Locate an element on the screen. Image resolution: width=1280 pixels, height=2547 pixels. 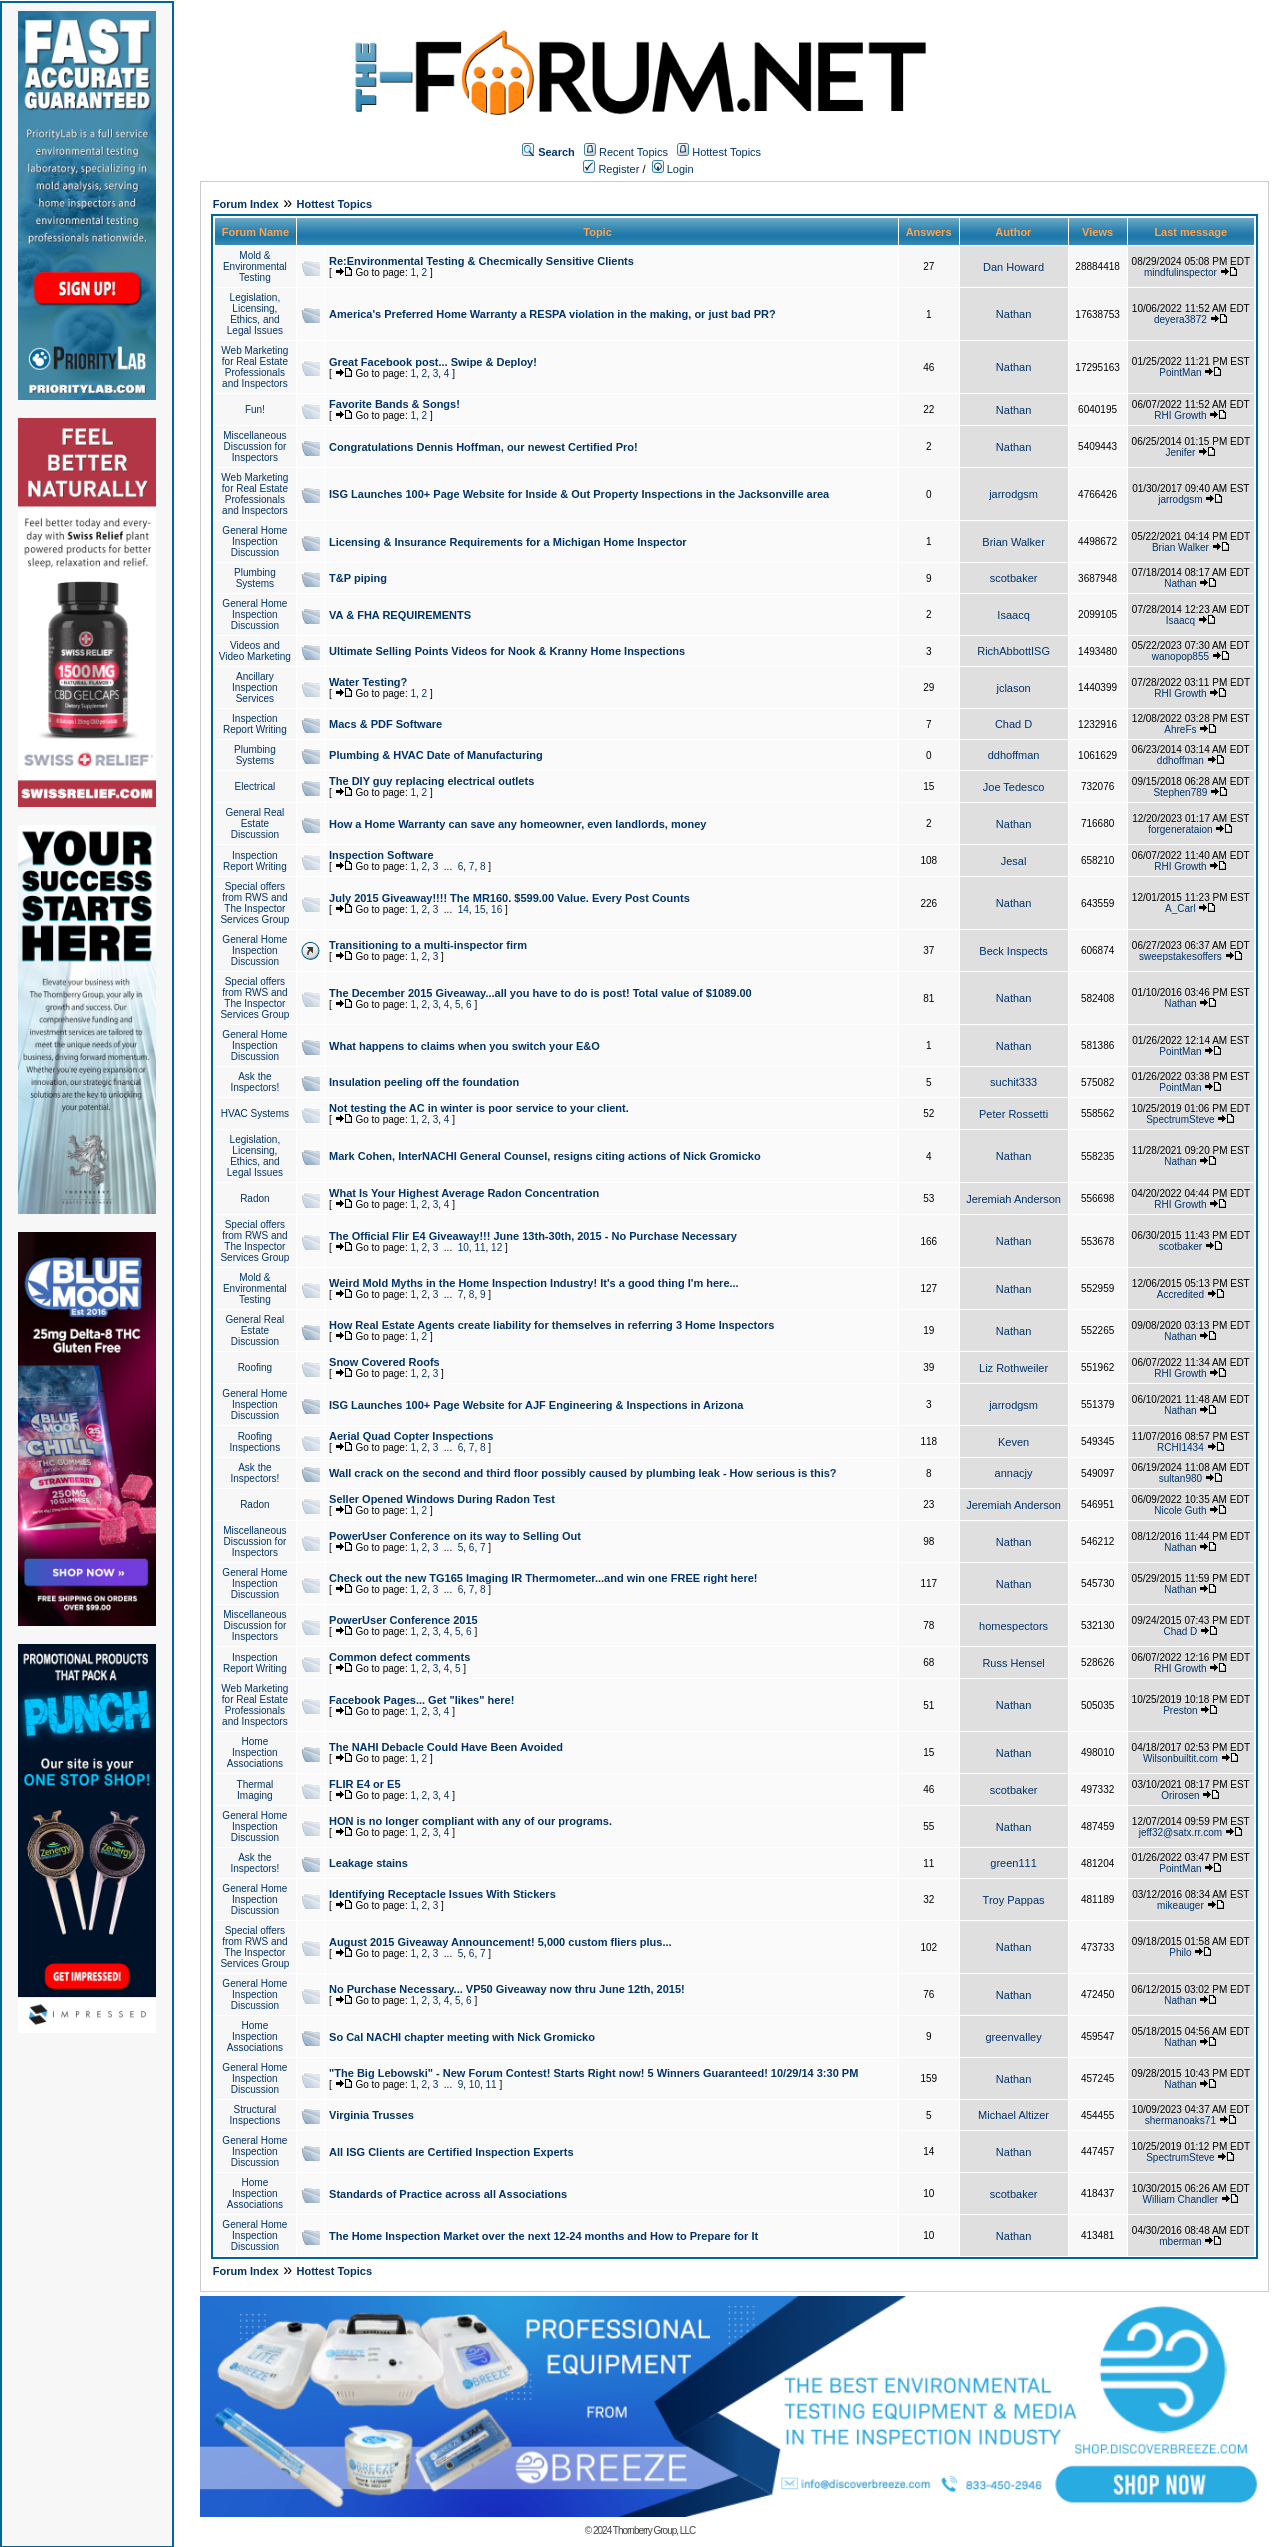
"The Big Lebowski" - New Forum Contest! Starts Right now! 5 Winners Guaranteed! 10/29/14 3:30 PM is located at coordinates (593, 2073).